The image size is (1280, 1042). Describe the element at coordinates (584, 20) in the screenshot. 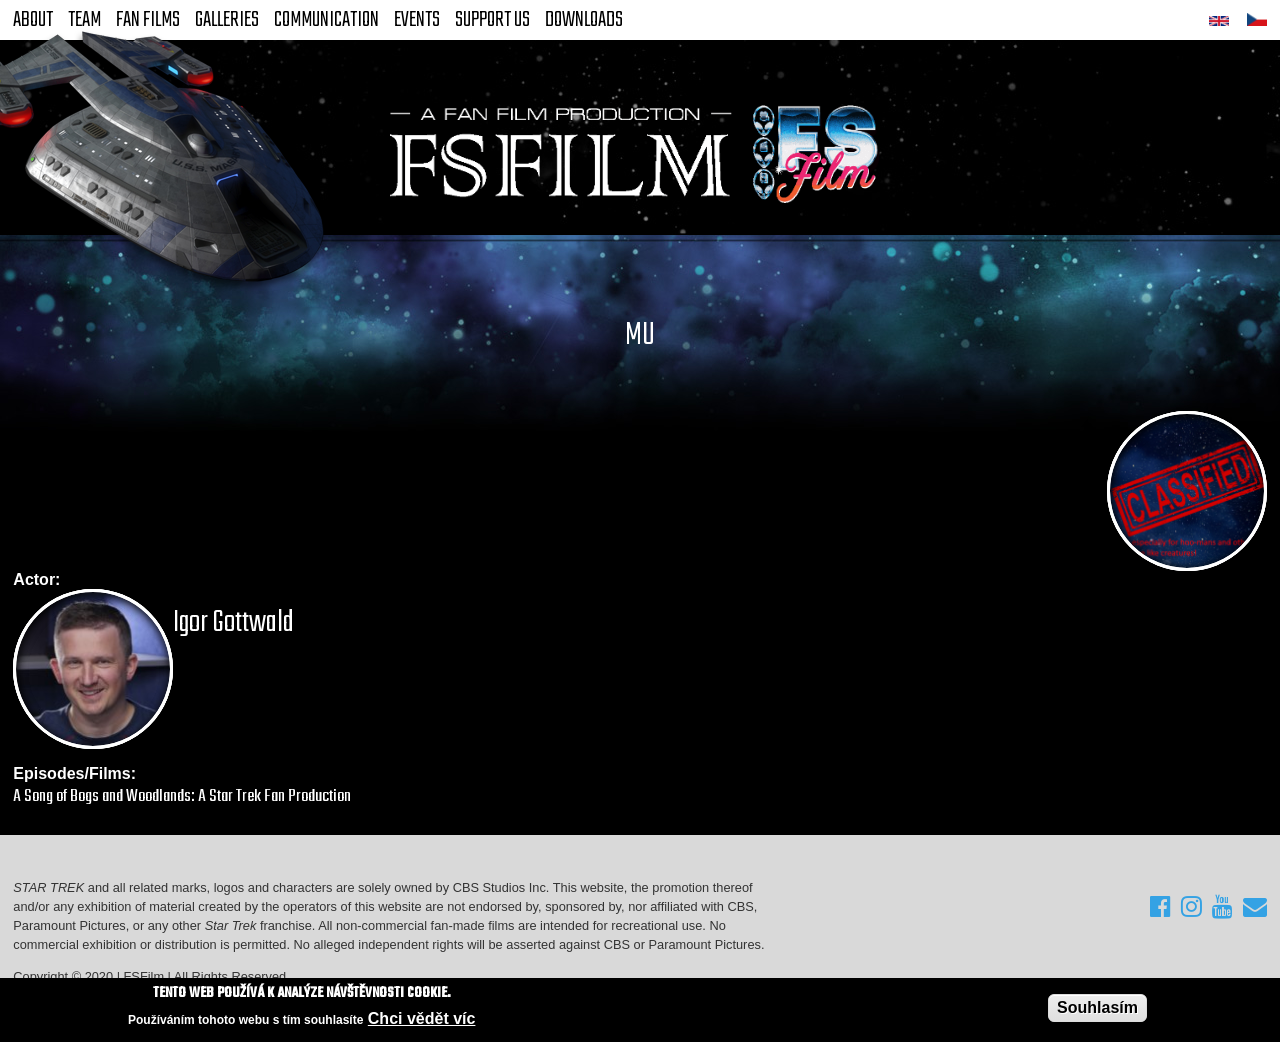

I see `Downloads` at that location.